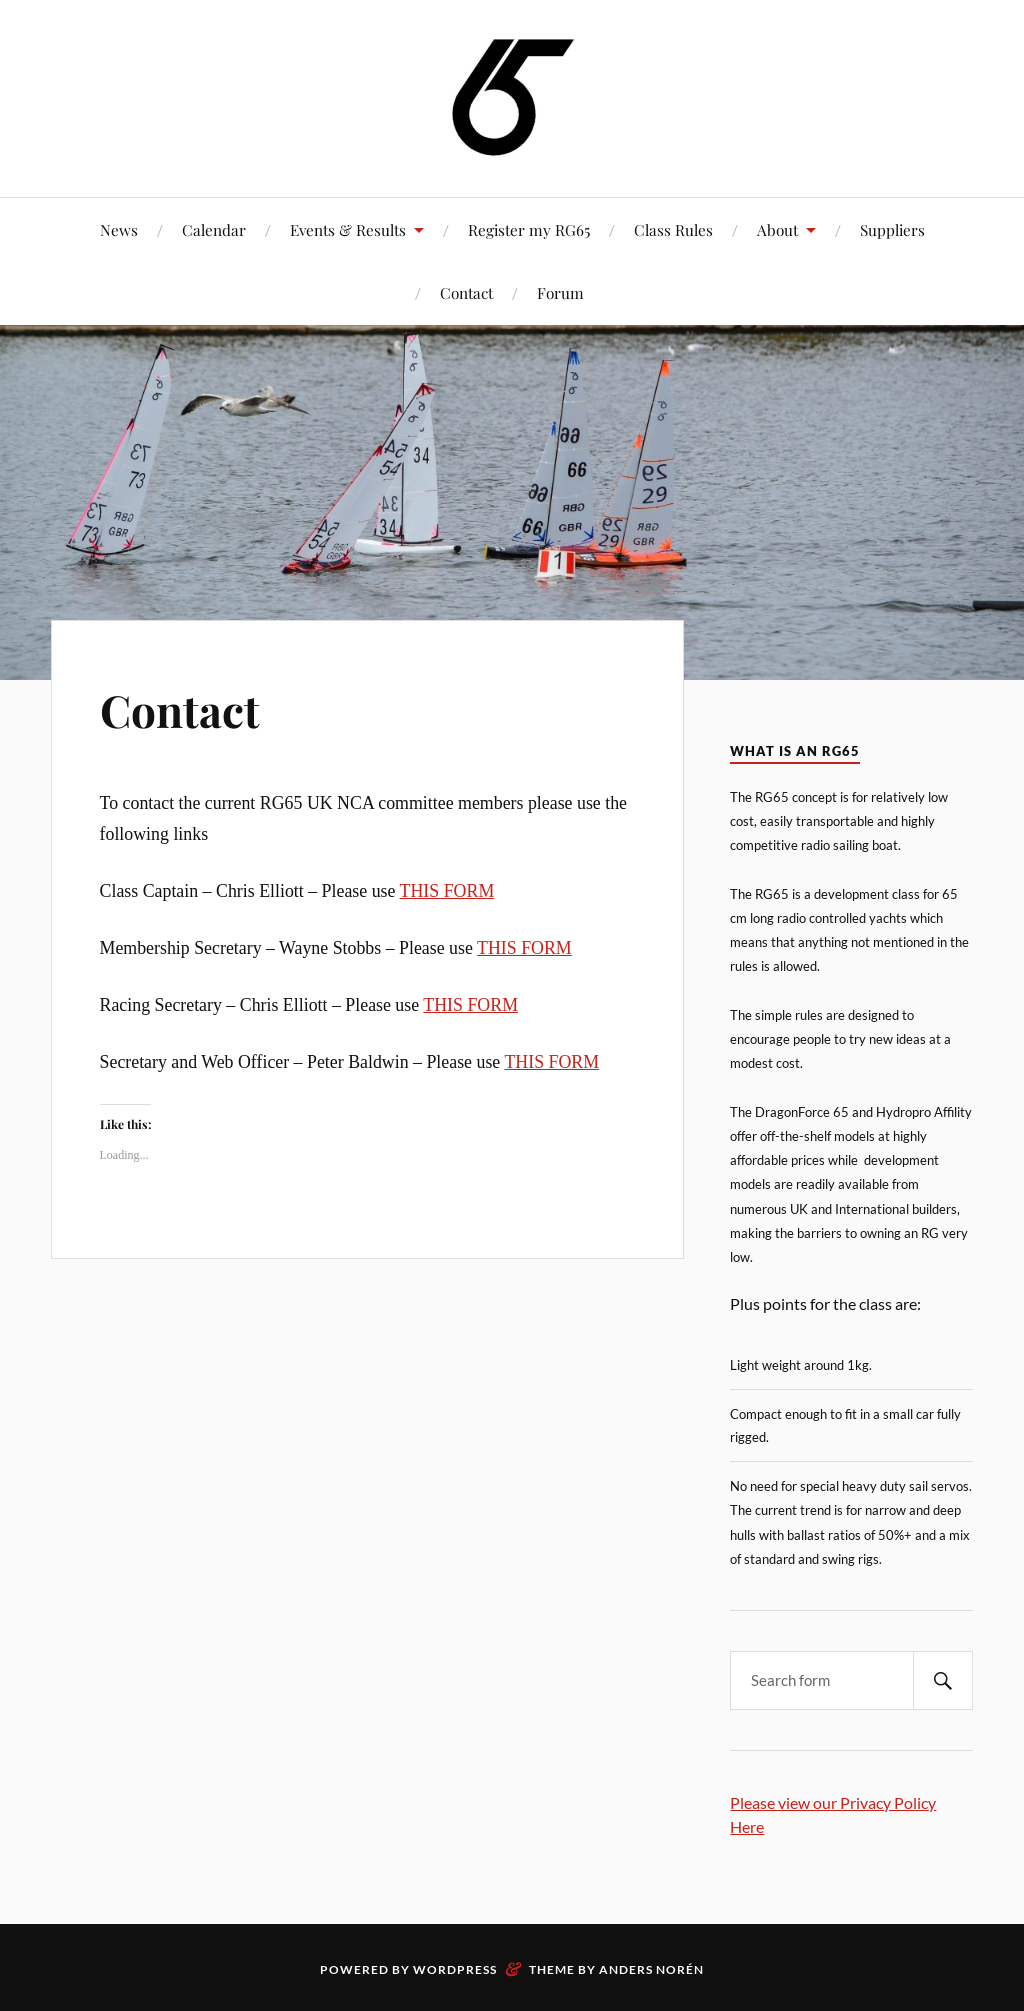 This screenshot has height=2011, width=1024. I want to click on News, so click(119, 229).